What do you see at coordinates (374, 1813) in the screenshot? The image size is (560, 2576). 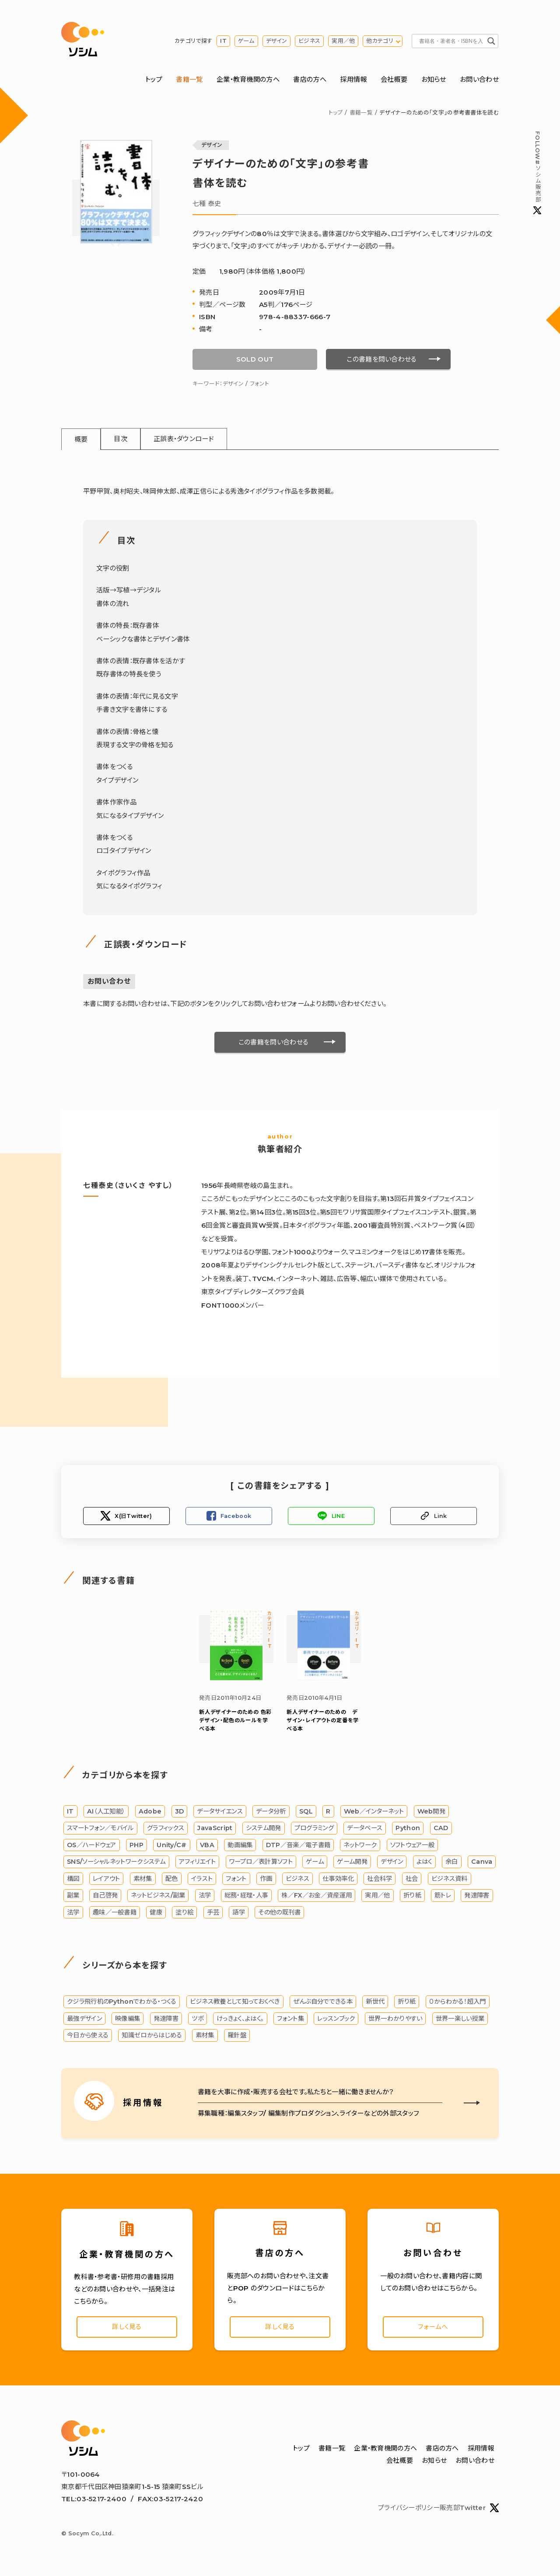 I see `Web／インターネット` at bounding box center [374, 1813].